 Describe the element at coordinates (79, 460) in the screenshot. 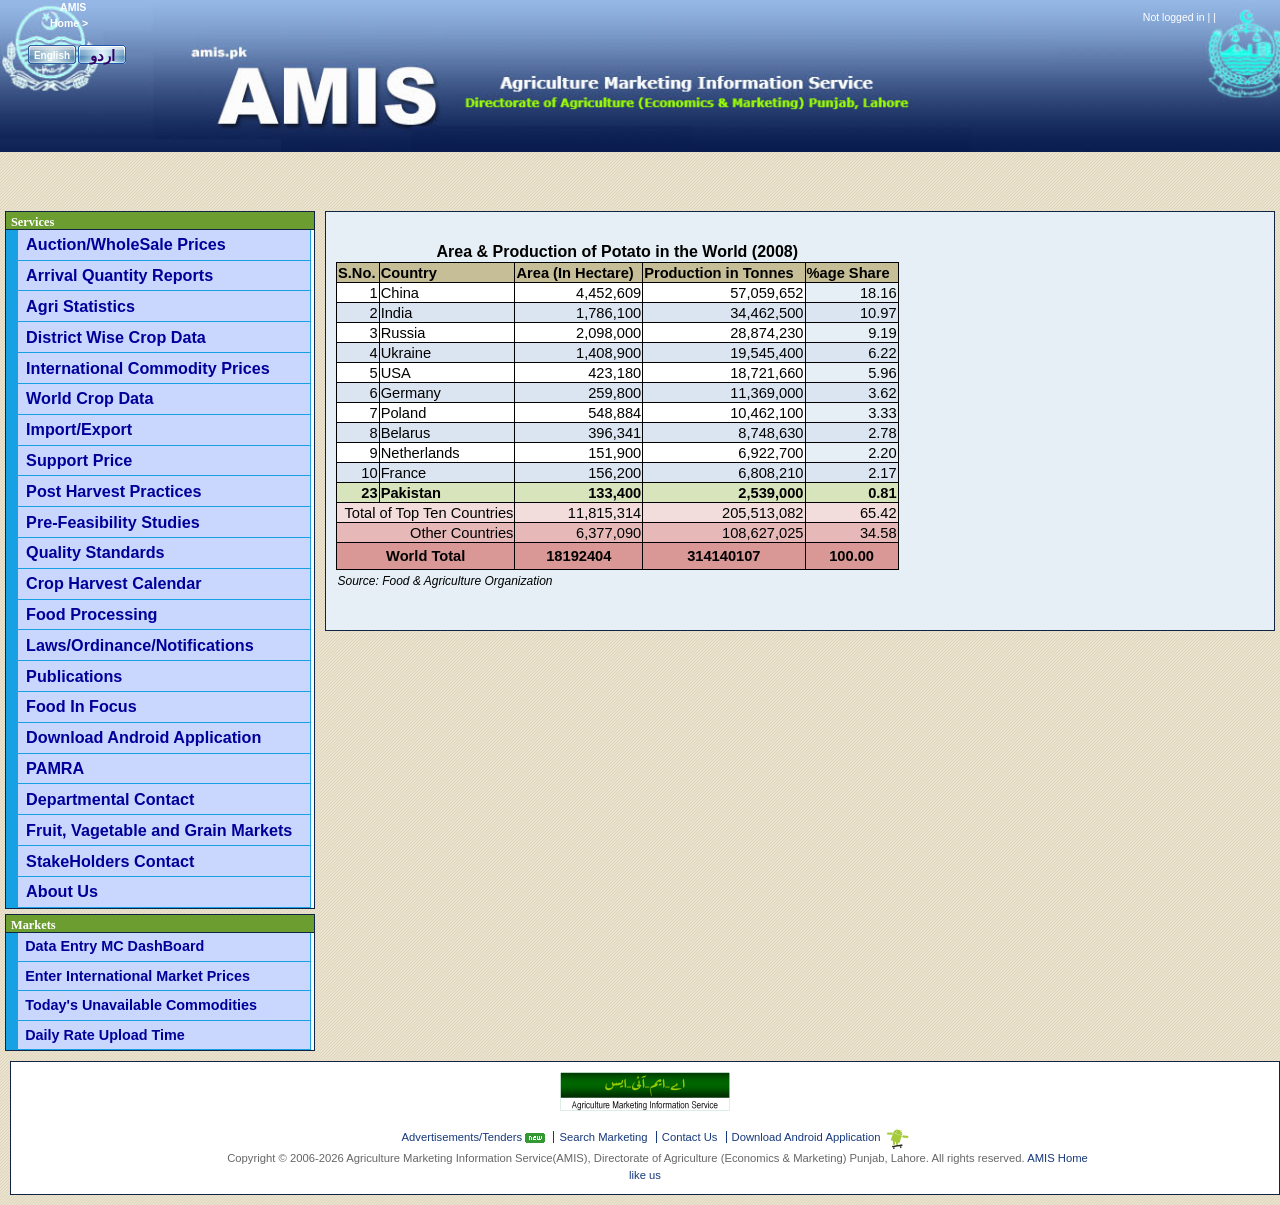

I see `Support Price` at that location.